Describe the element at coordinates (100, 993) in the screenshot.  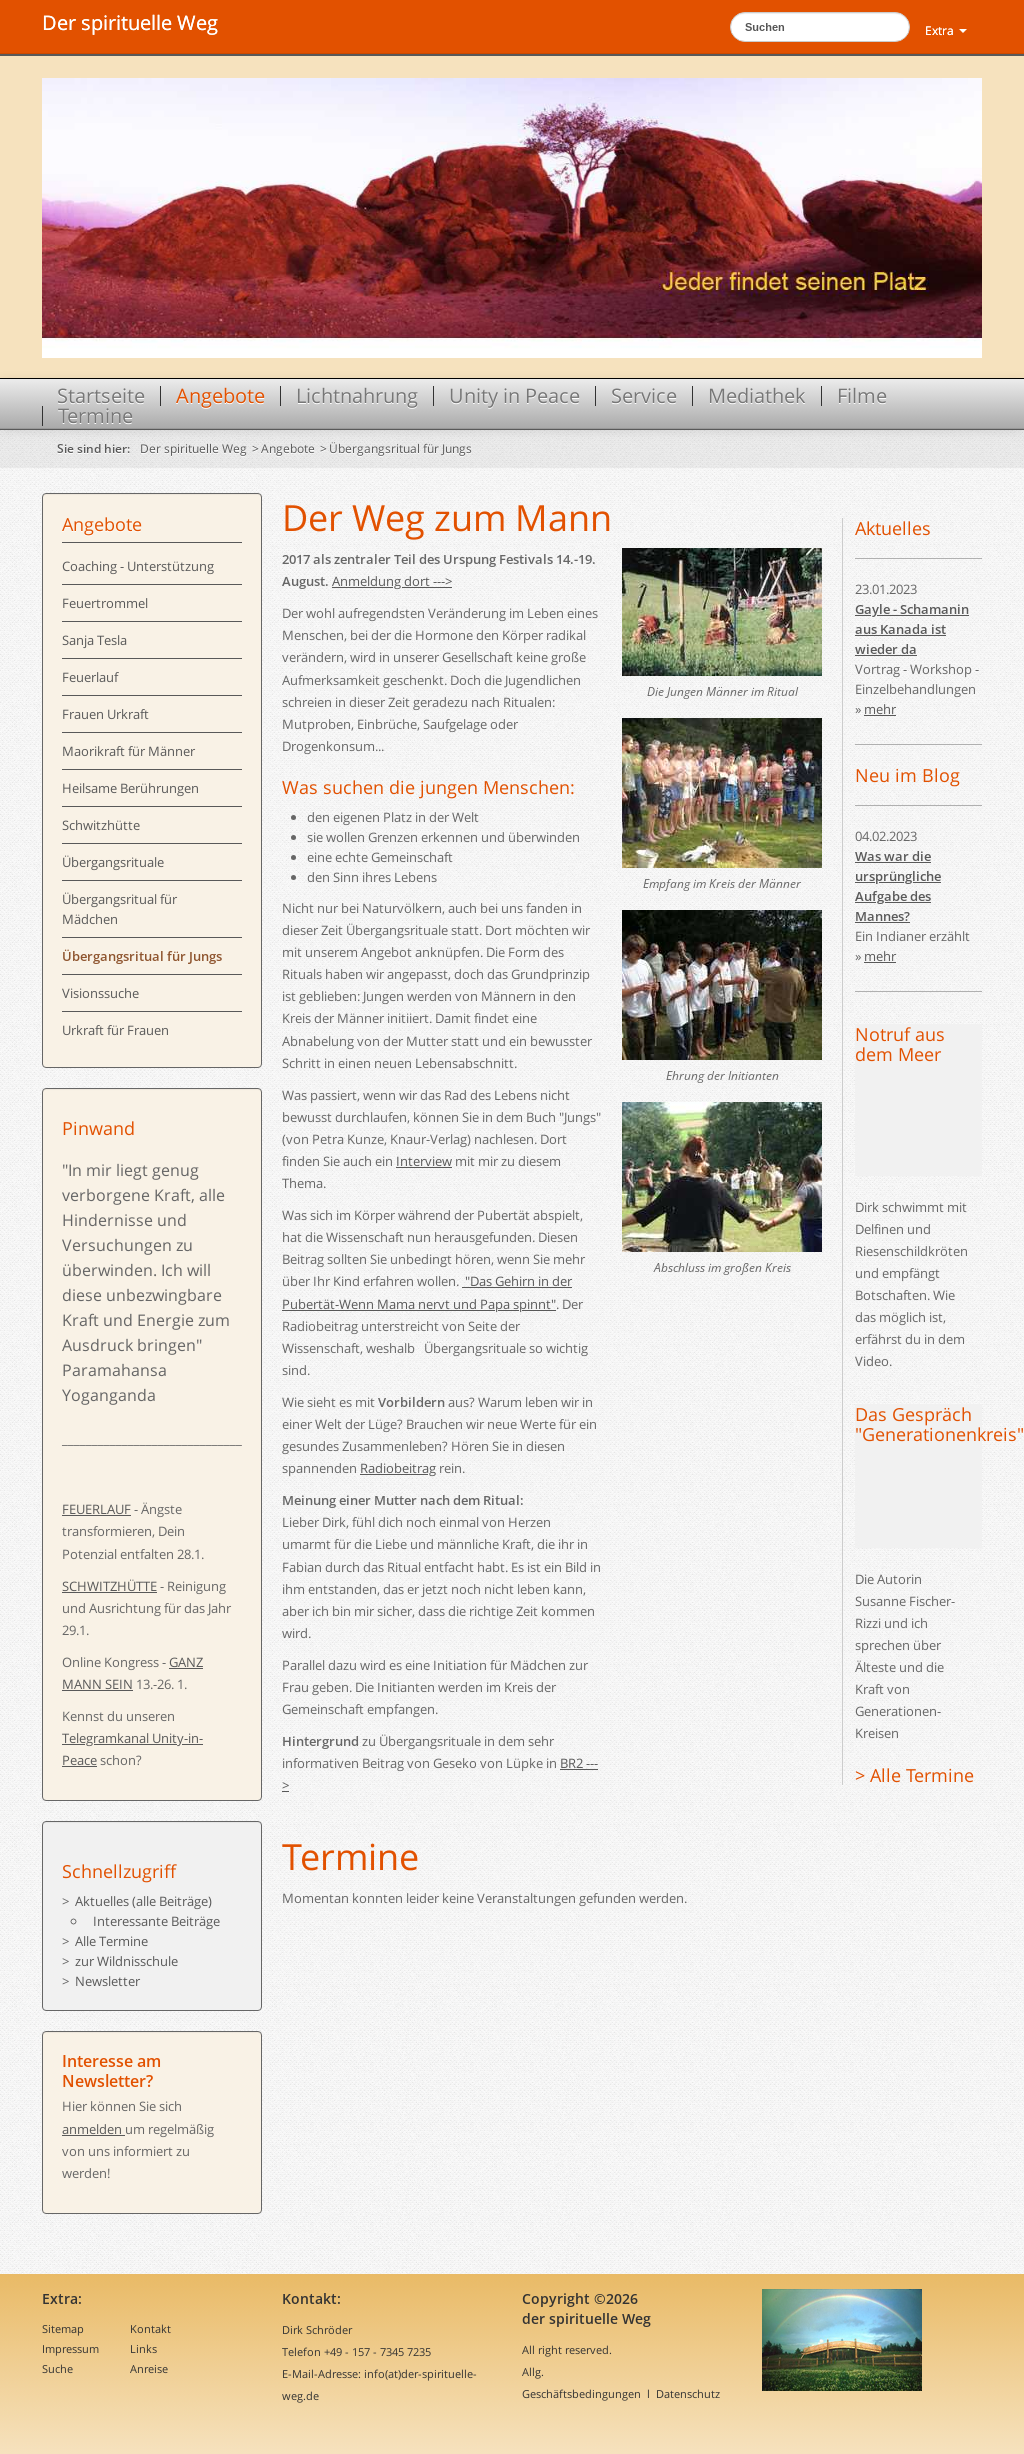
I see `Visionssuche` at that location.